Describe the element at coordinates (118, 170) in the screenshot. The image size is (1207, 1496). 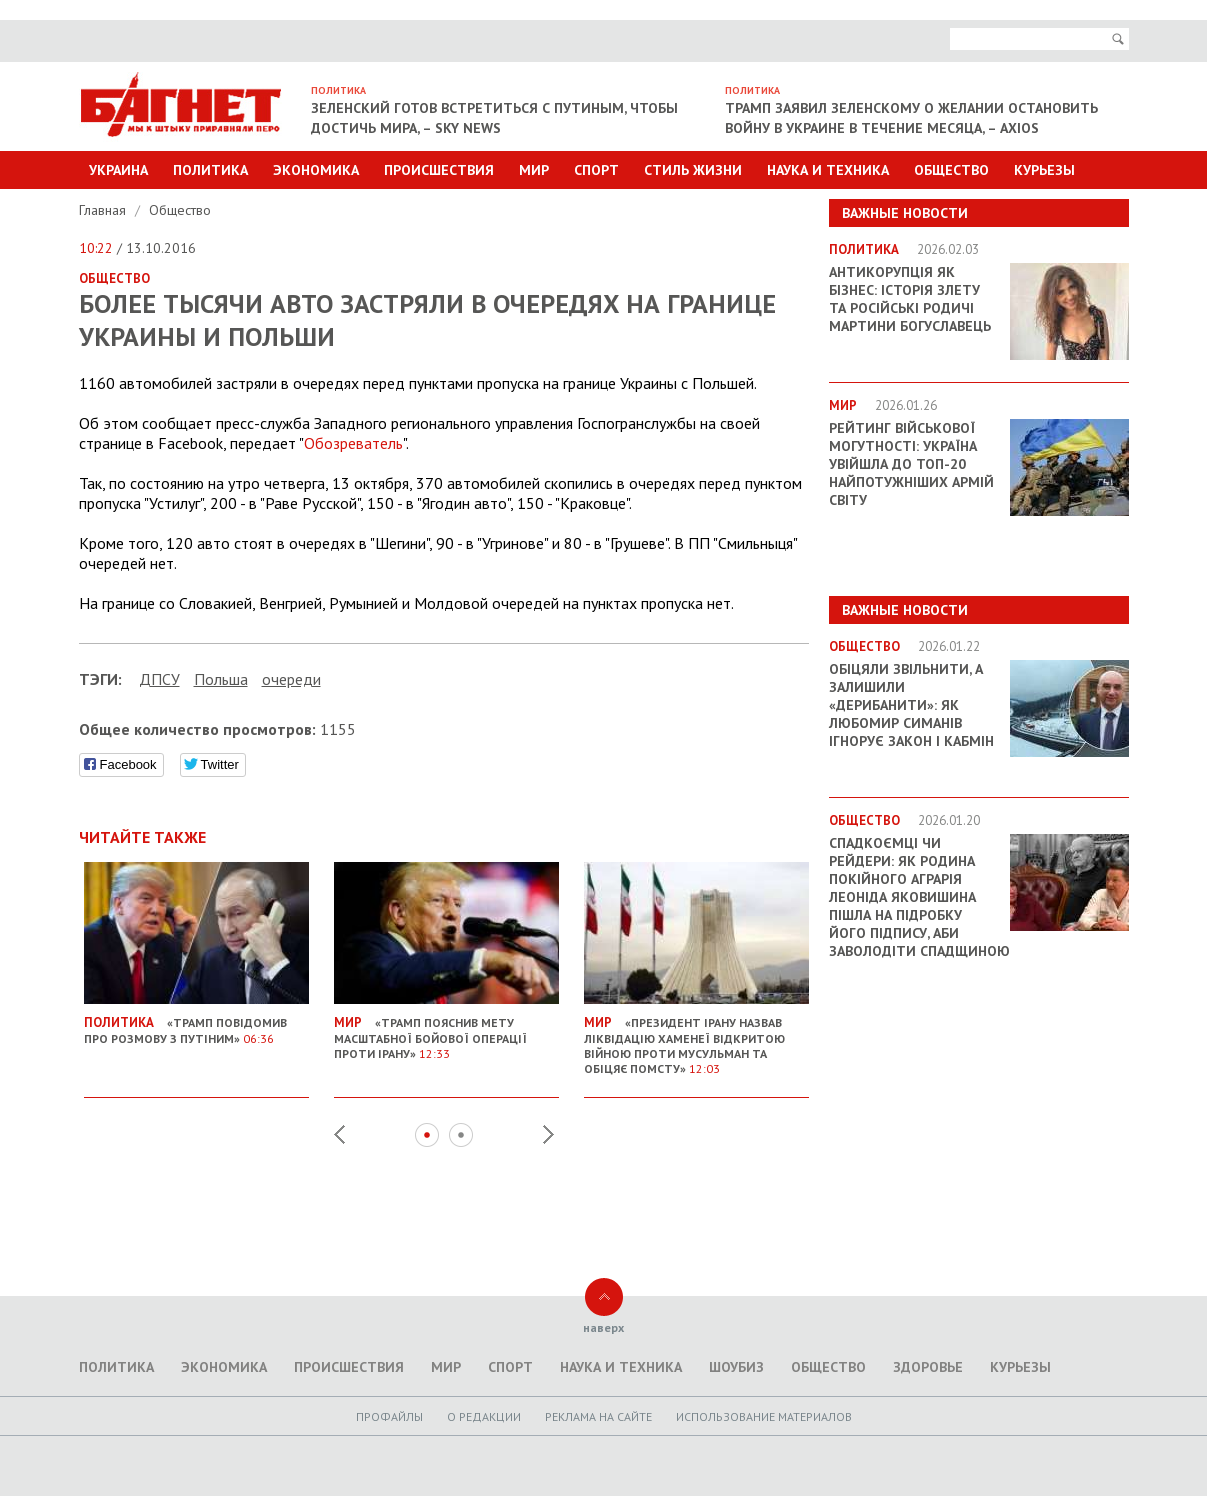
I see `Украина` at that location.